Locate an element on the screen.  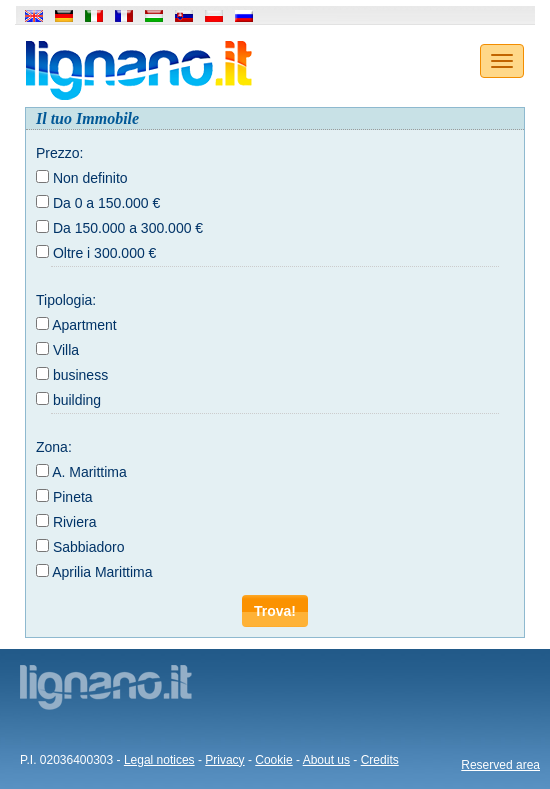
Aprilia Marittima is located at coordinates (102, 572).